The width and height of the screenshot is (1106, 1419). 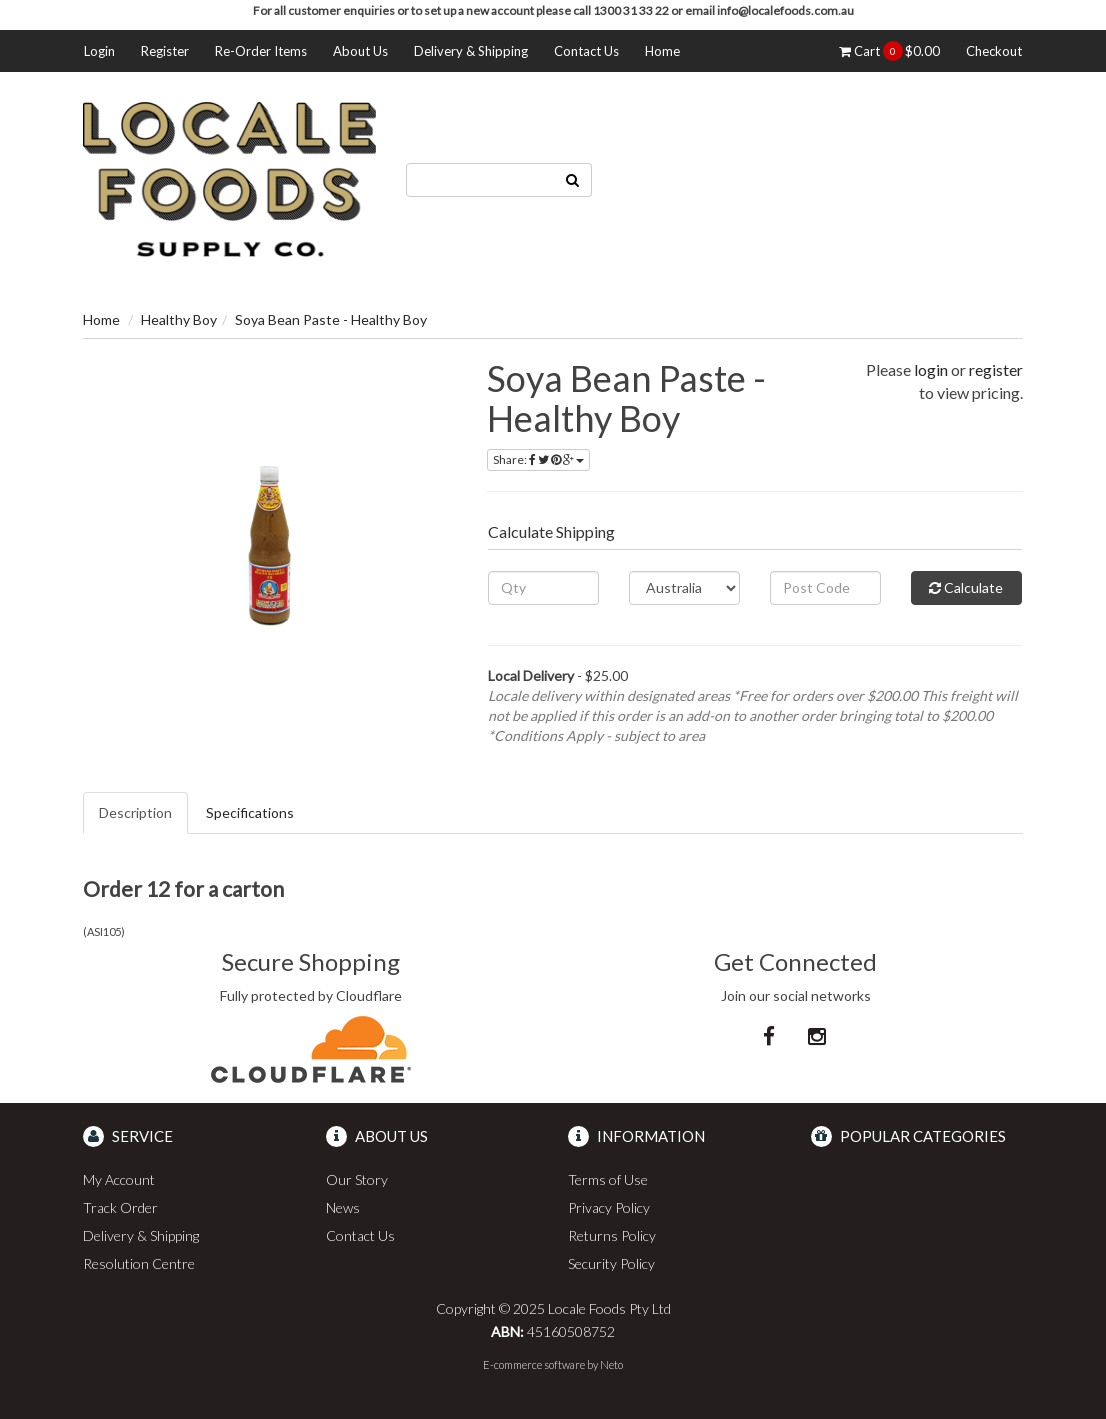 What do you see at coordinates (471, 51) in the screenshot?
I see `Delivery & Shipping` at bounding box center [471, 51].